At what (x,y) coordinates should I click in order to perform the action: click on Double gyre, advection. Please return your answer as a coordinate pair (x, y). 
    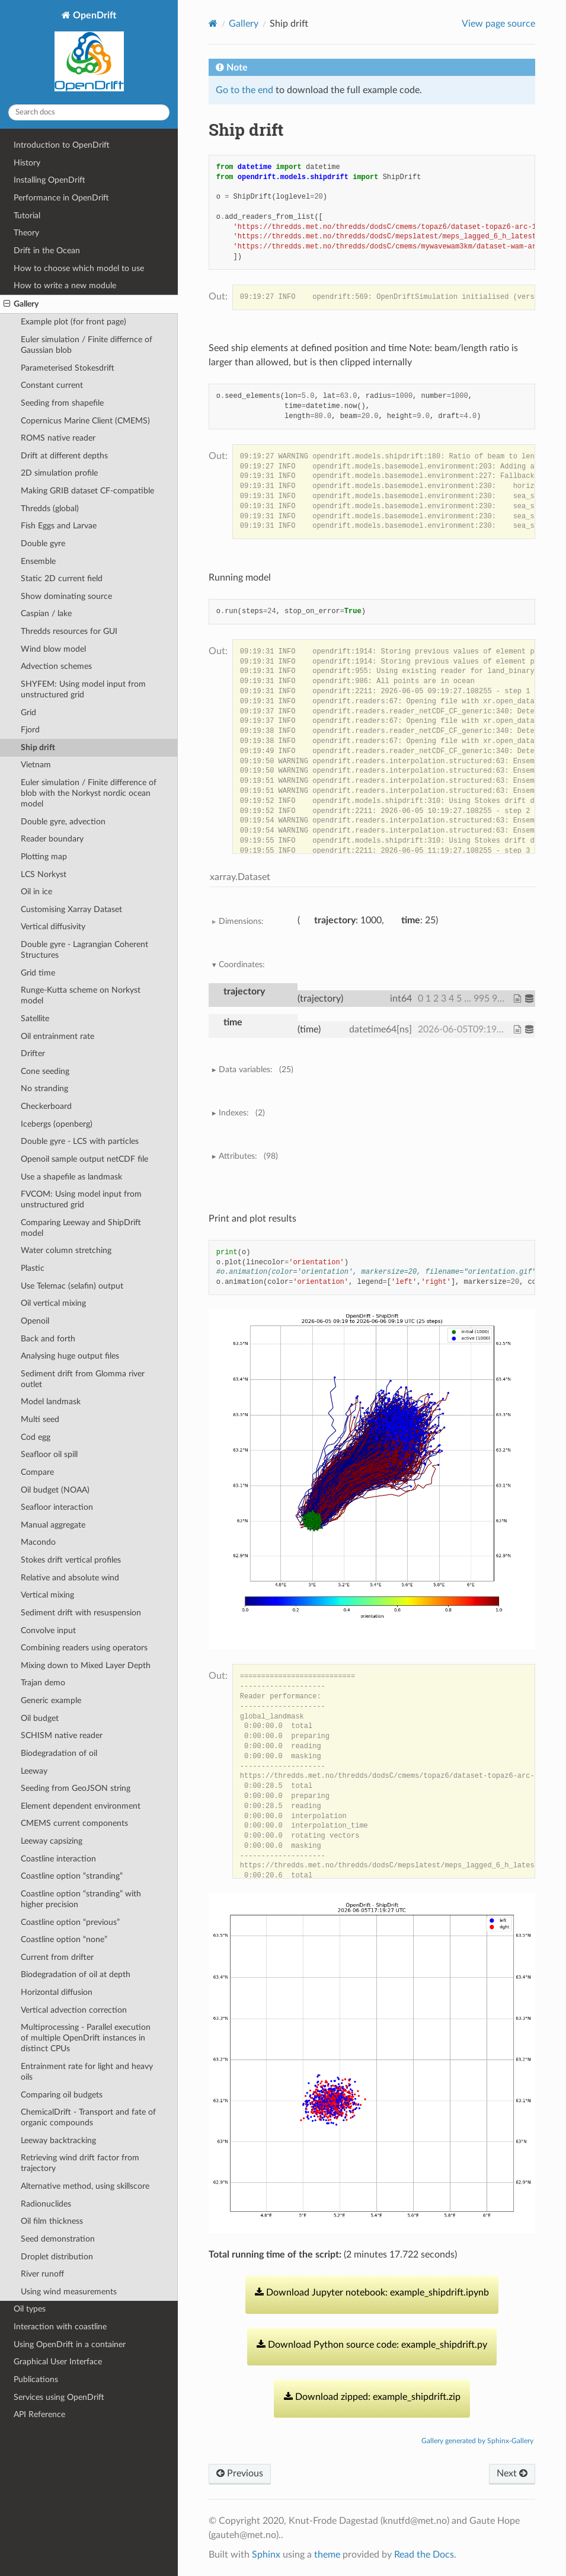
    Looking at the image, I should click on (63, 821).